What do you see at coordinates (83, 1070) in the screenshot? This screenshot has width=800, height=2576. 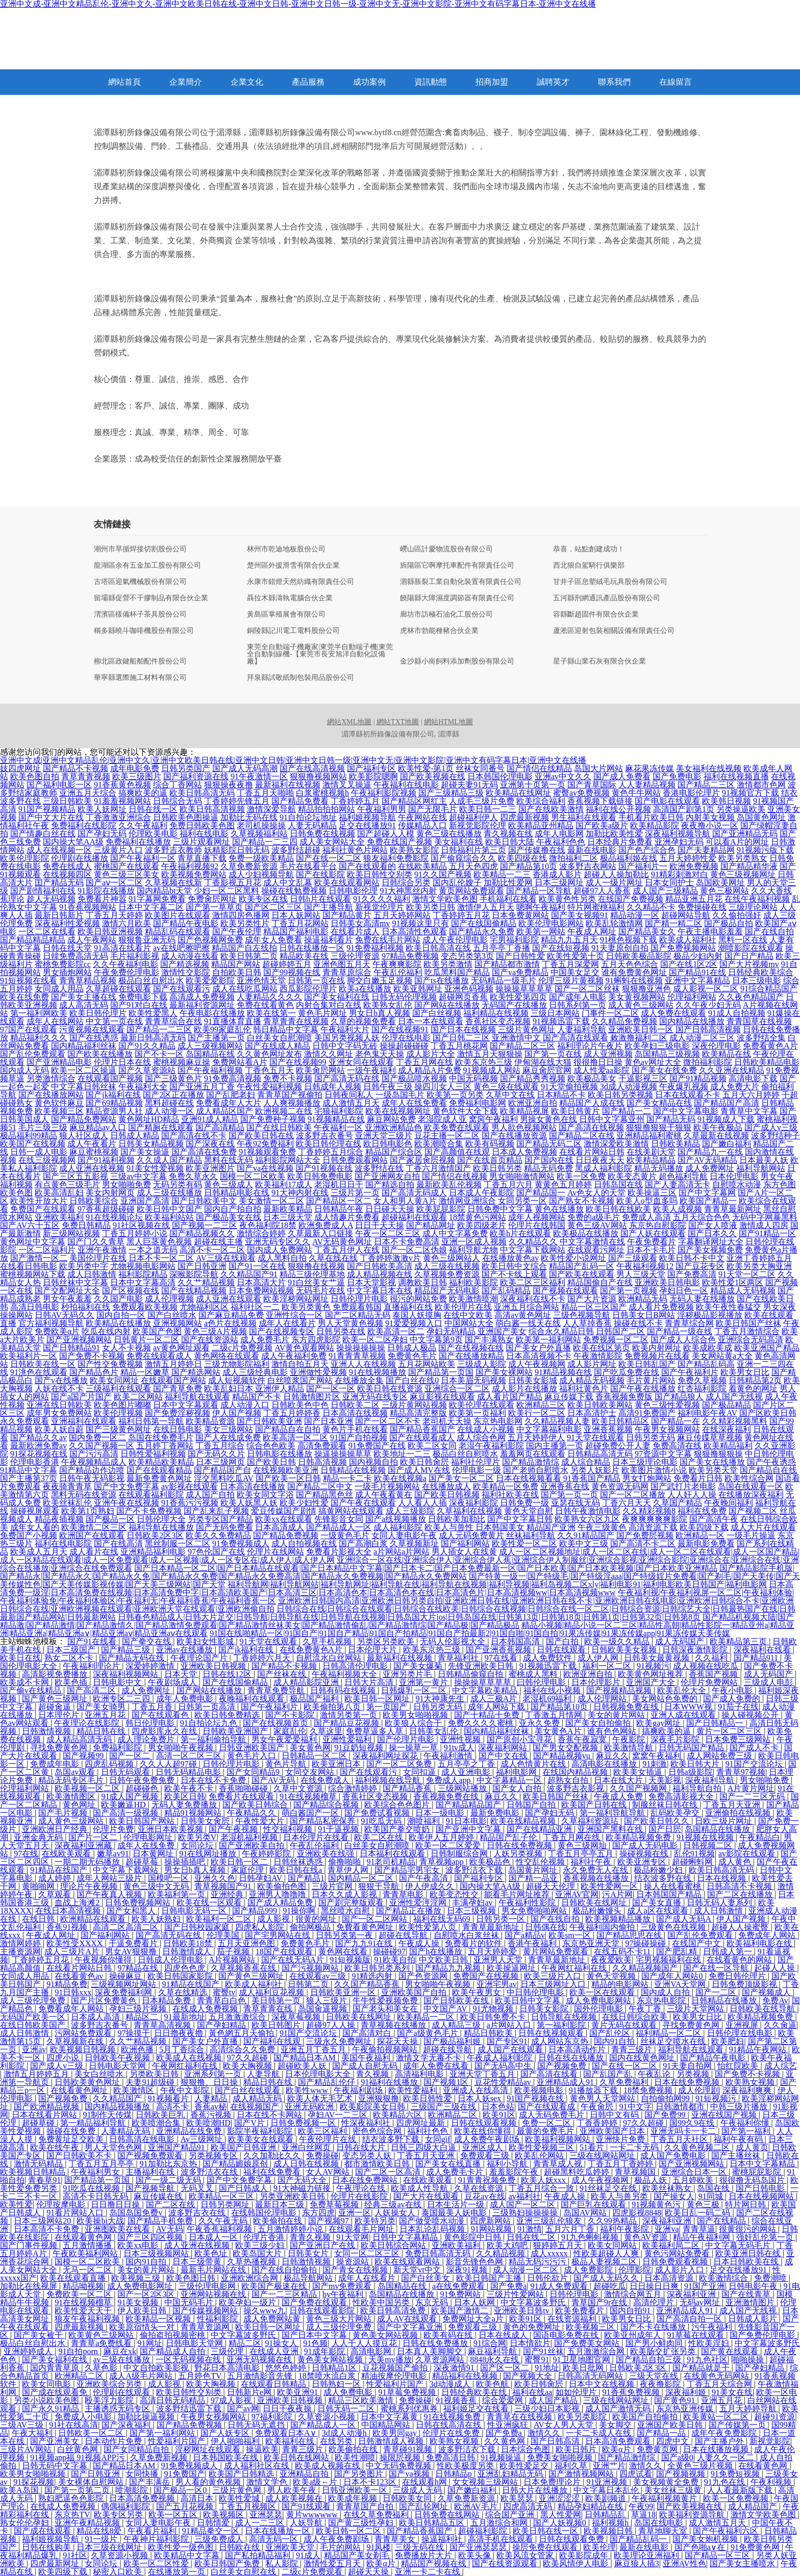 I see `欧美一区二区操逼` at bounding box center [83, 1070].